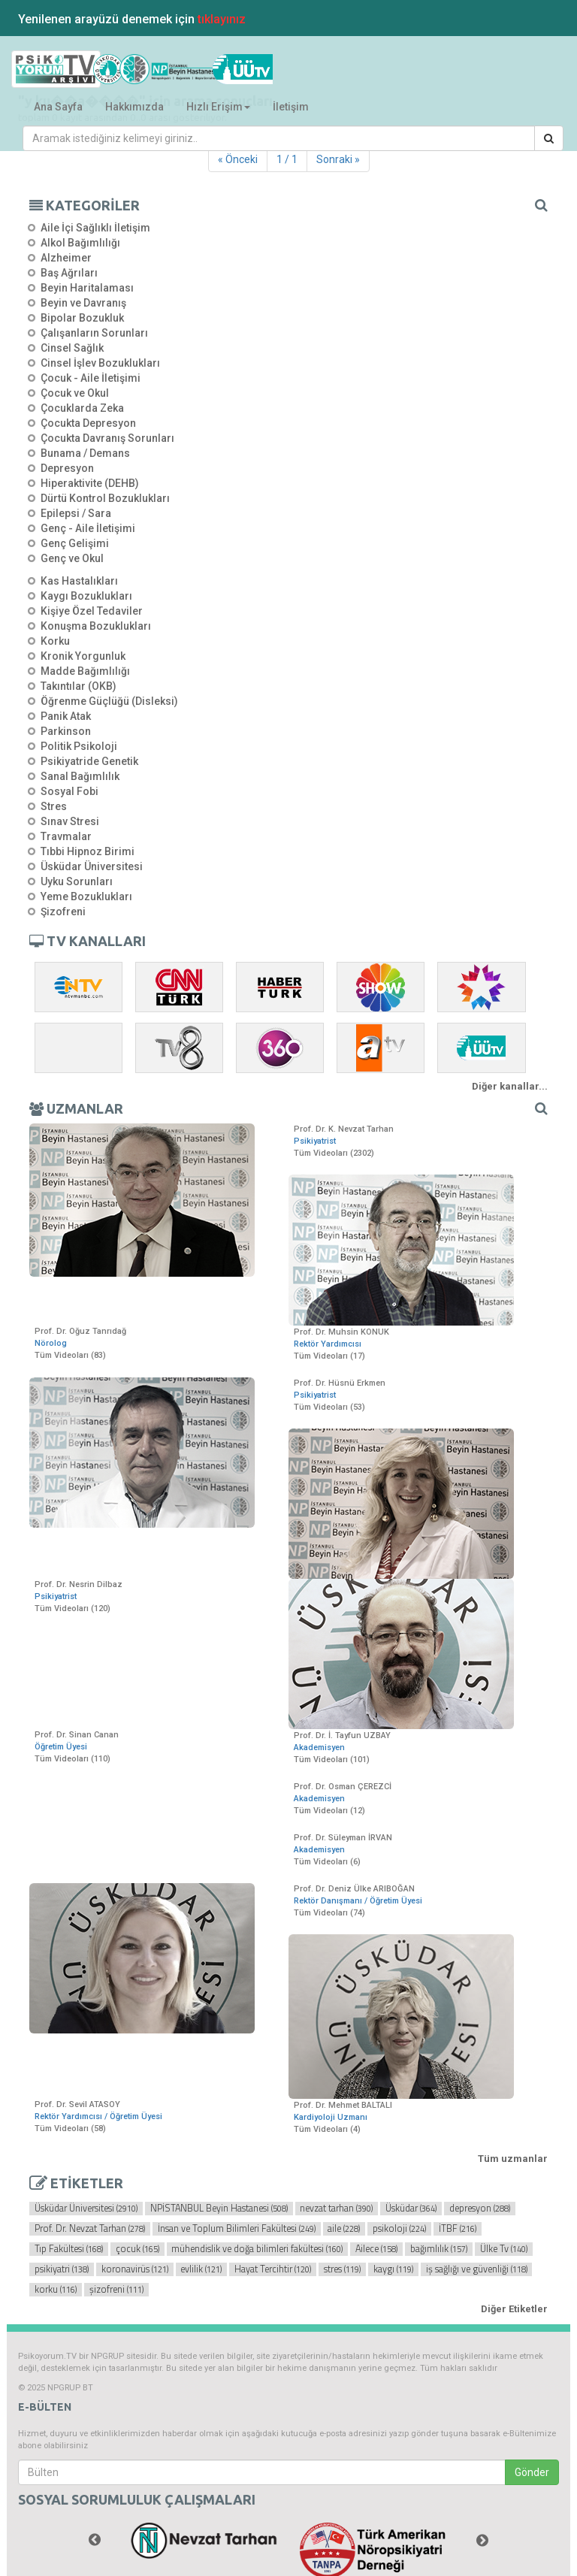 The height and width of the screenshot is (2576, 577). What do you see at coordinates (82, 318) in the screenshot?
I see `Bipolar Bozukluk` at bounding box center [82, 318].